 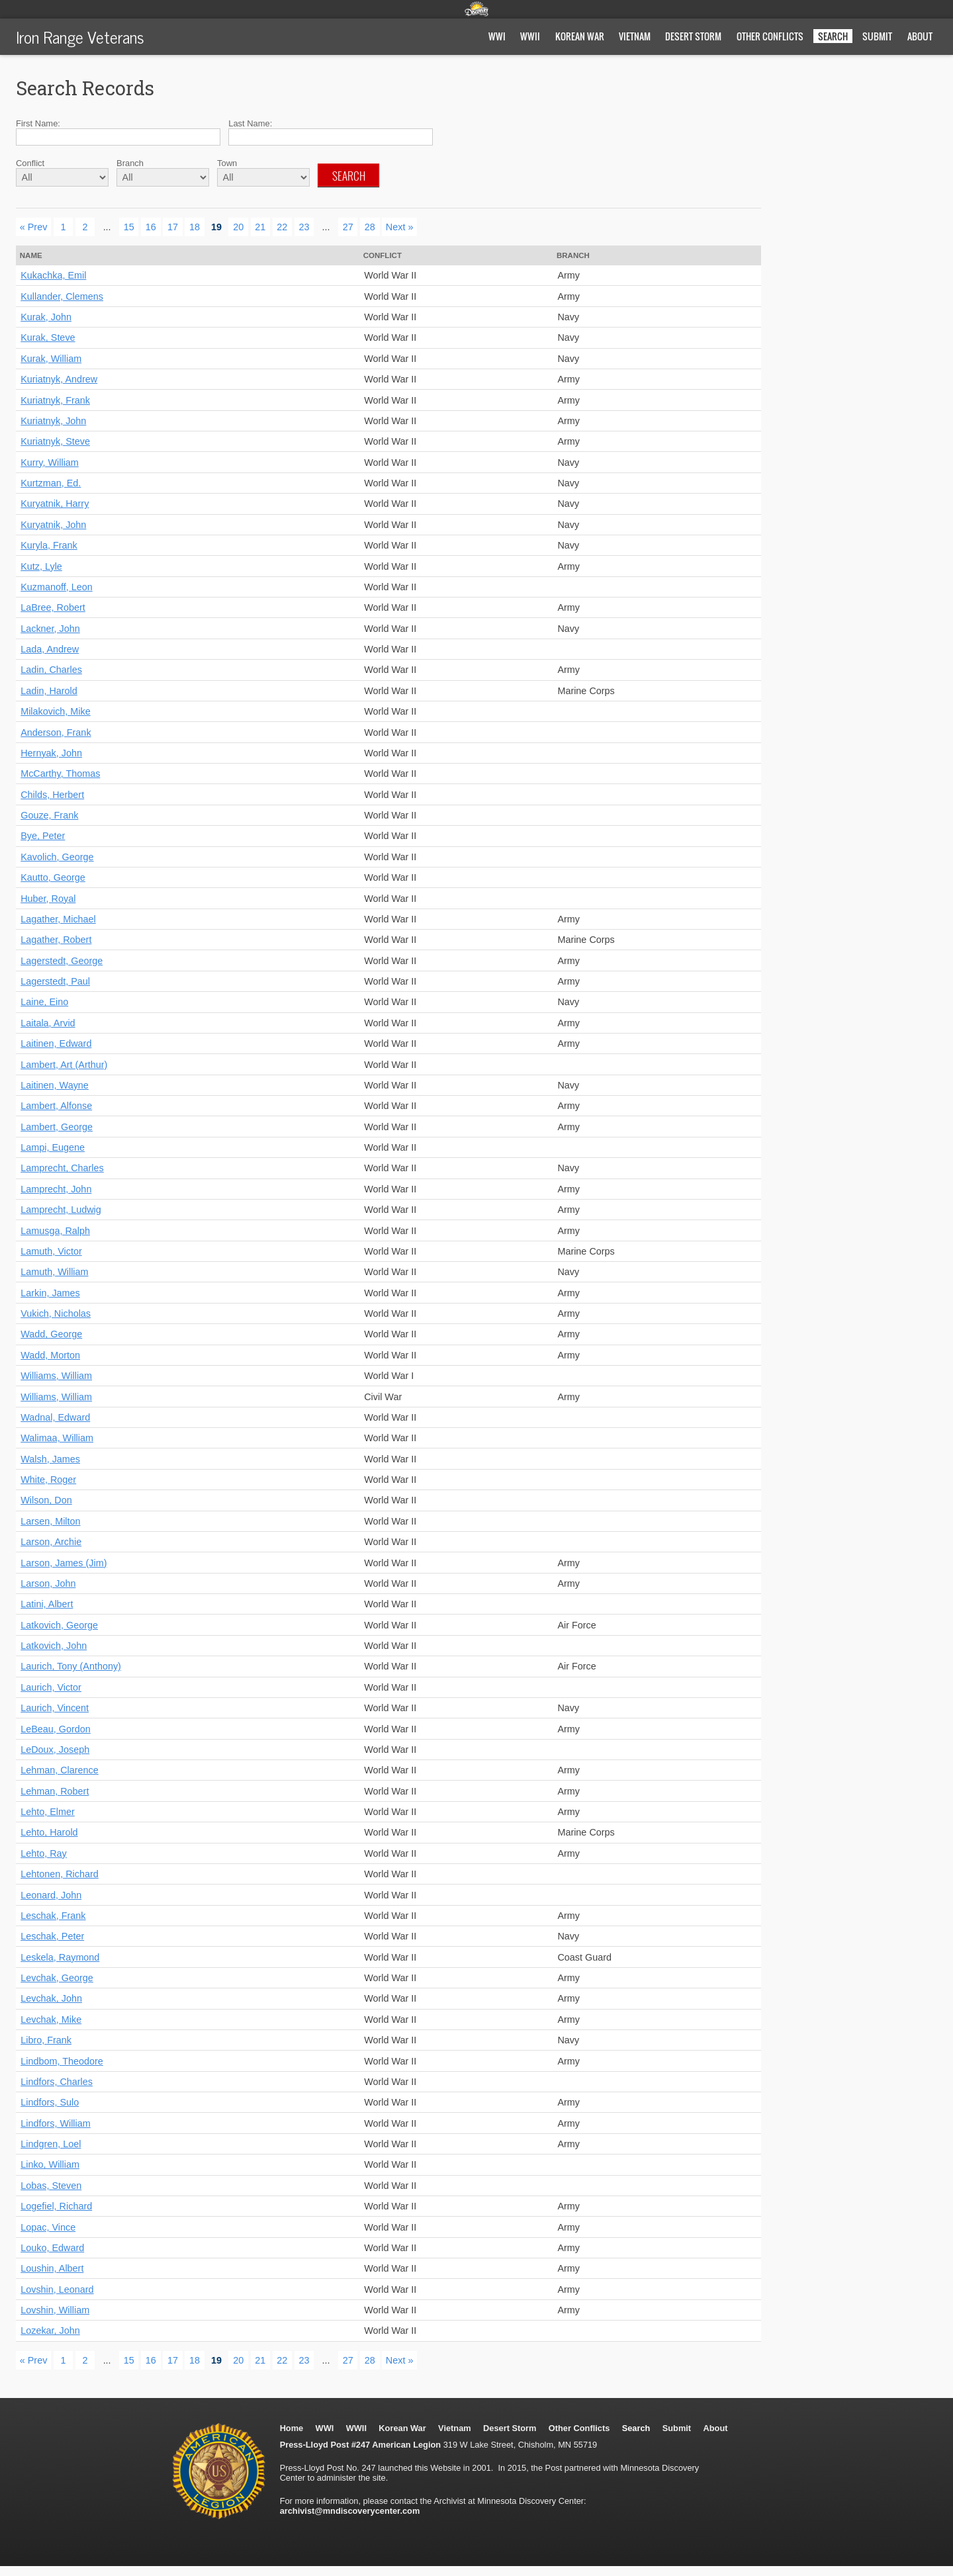 What do you see at coordinates (476, 8) in the screenshot?
I see `Minnesota Discovery Center` at bounding box center [476, 8].